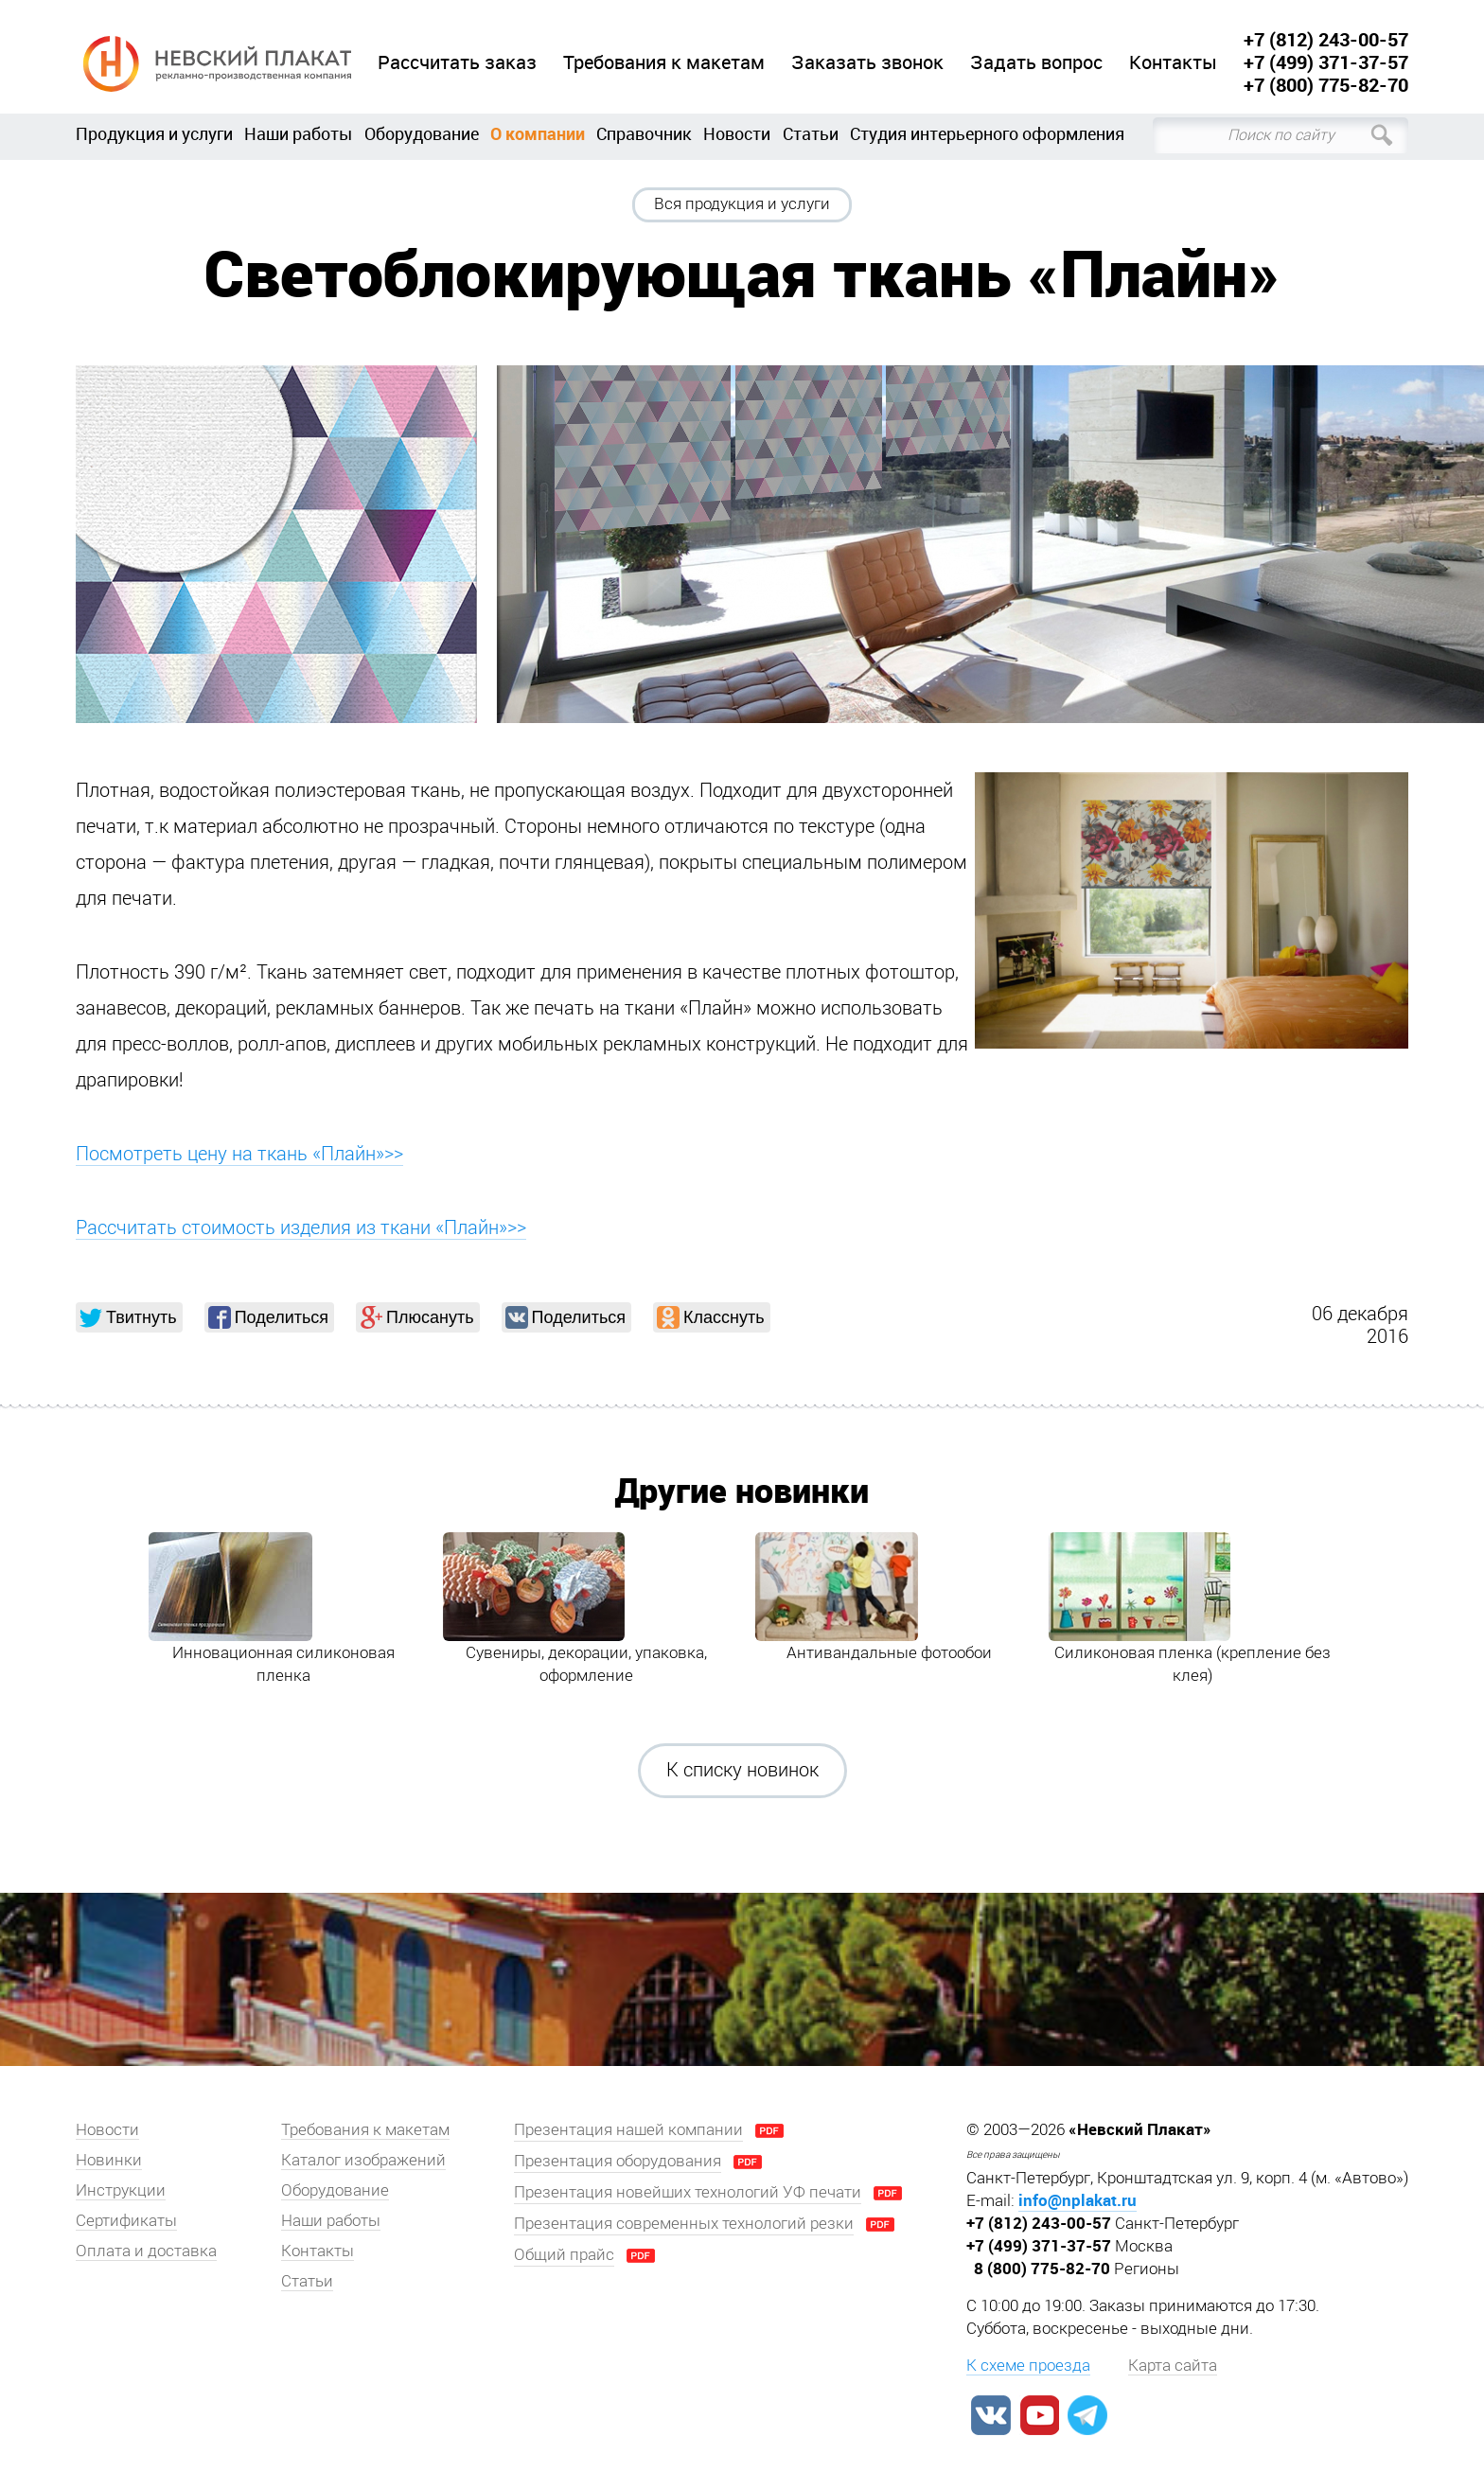  What do you see at coordinates (564, 2254) in the screenshot?
I see `Общий прайс` at bounding box center [564, 2254].